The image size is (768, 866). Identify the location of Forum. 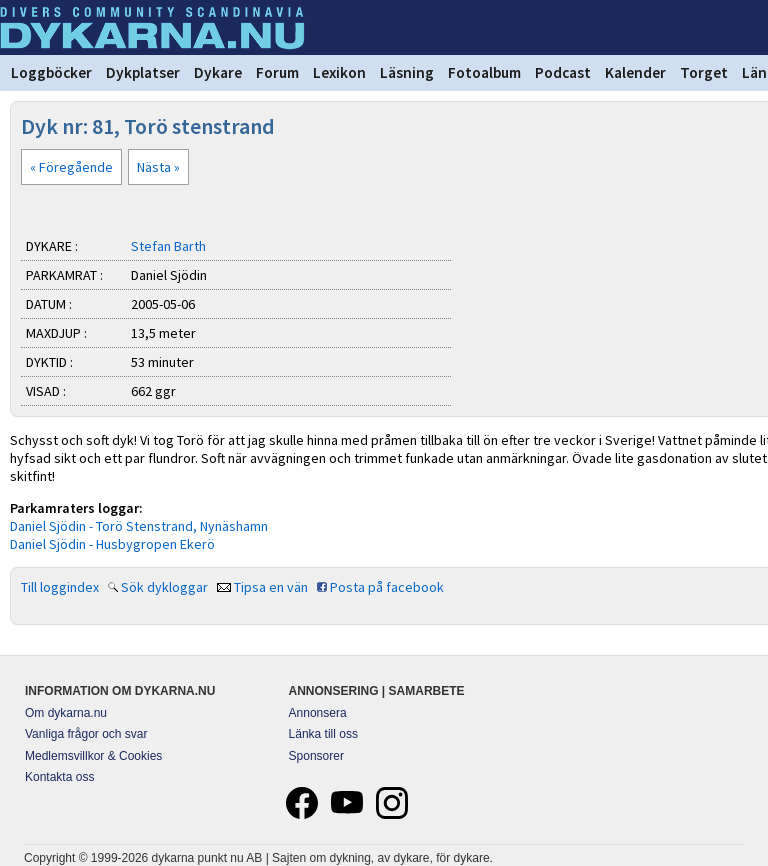
(277, 72).